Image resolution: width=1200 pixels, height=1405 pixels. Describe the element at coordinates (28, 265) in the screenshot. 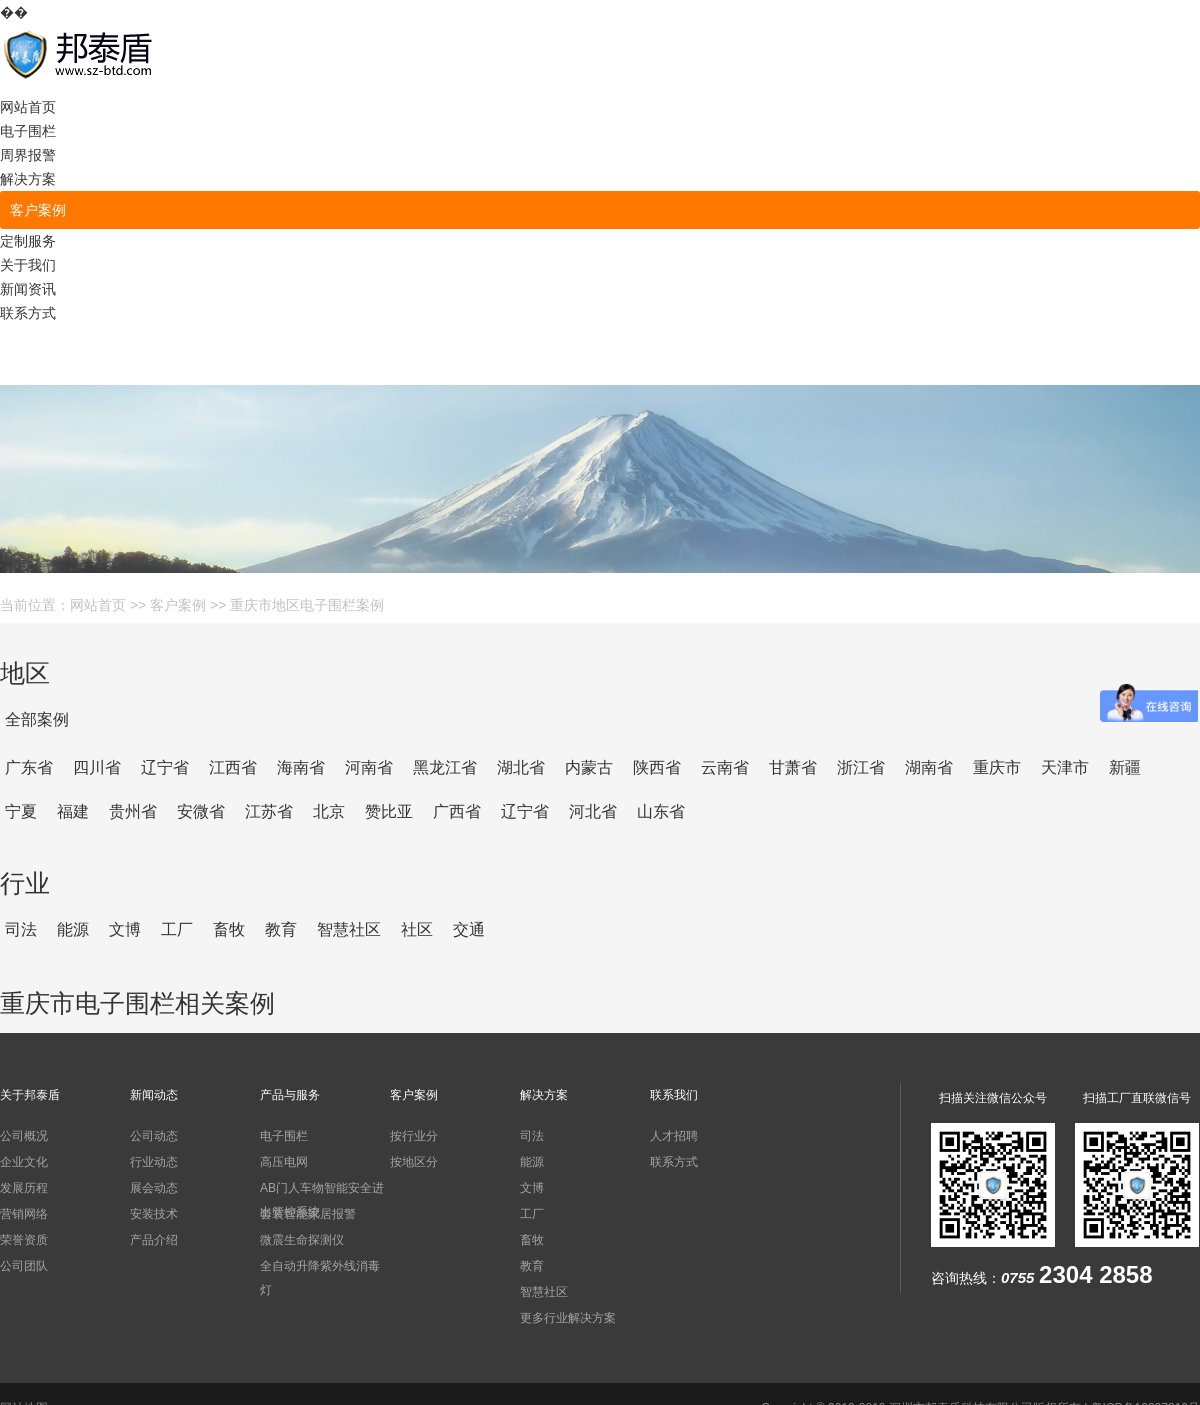

I see `关于我们` at that location.